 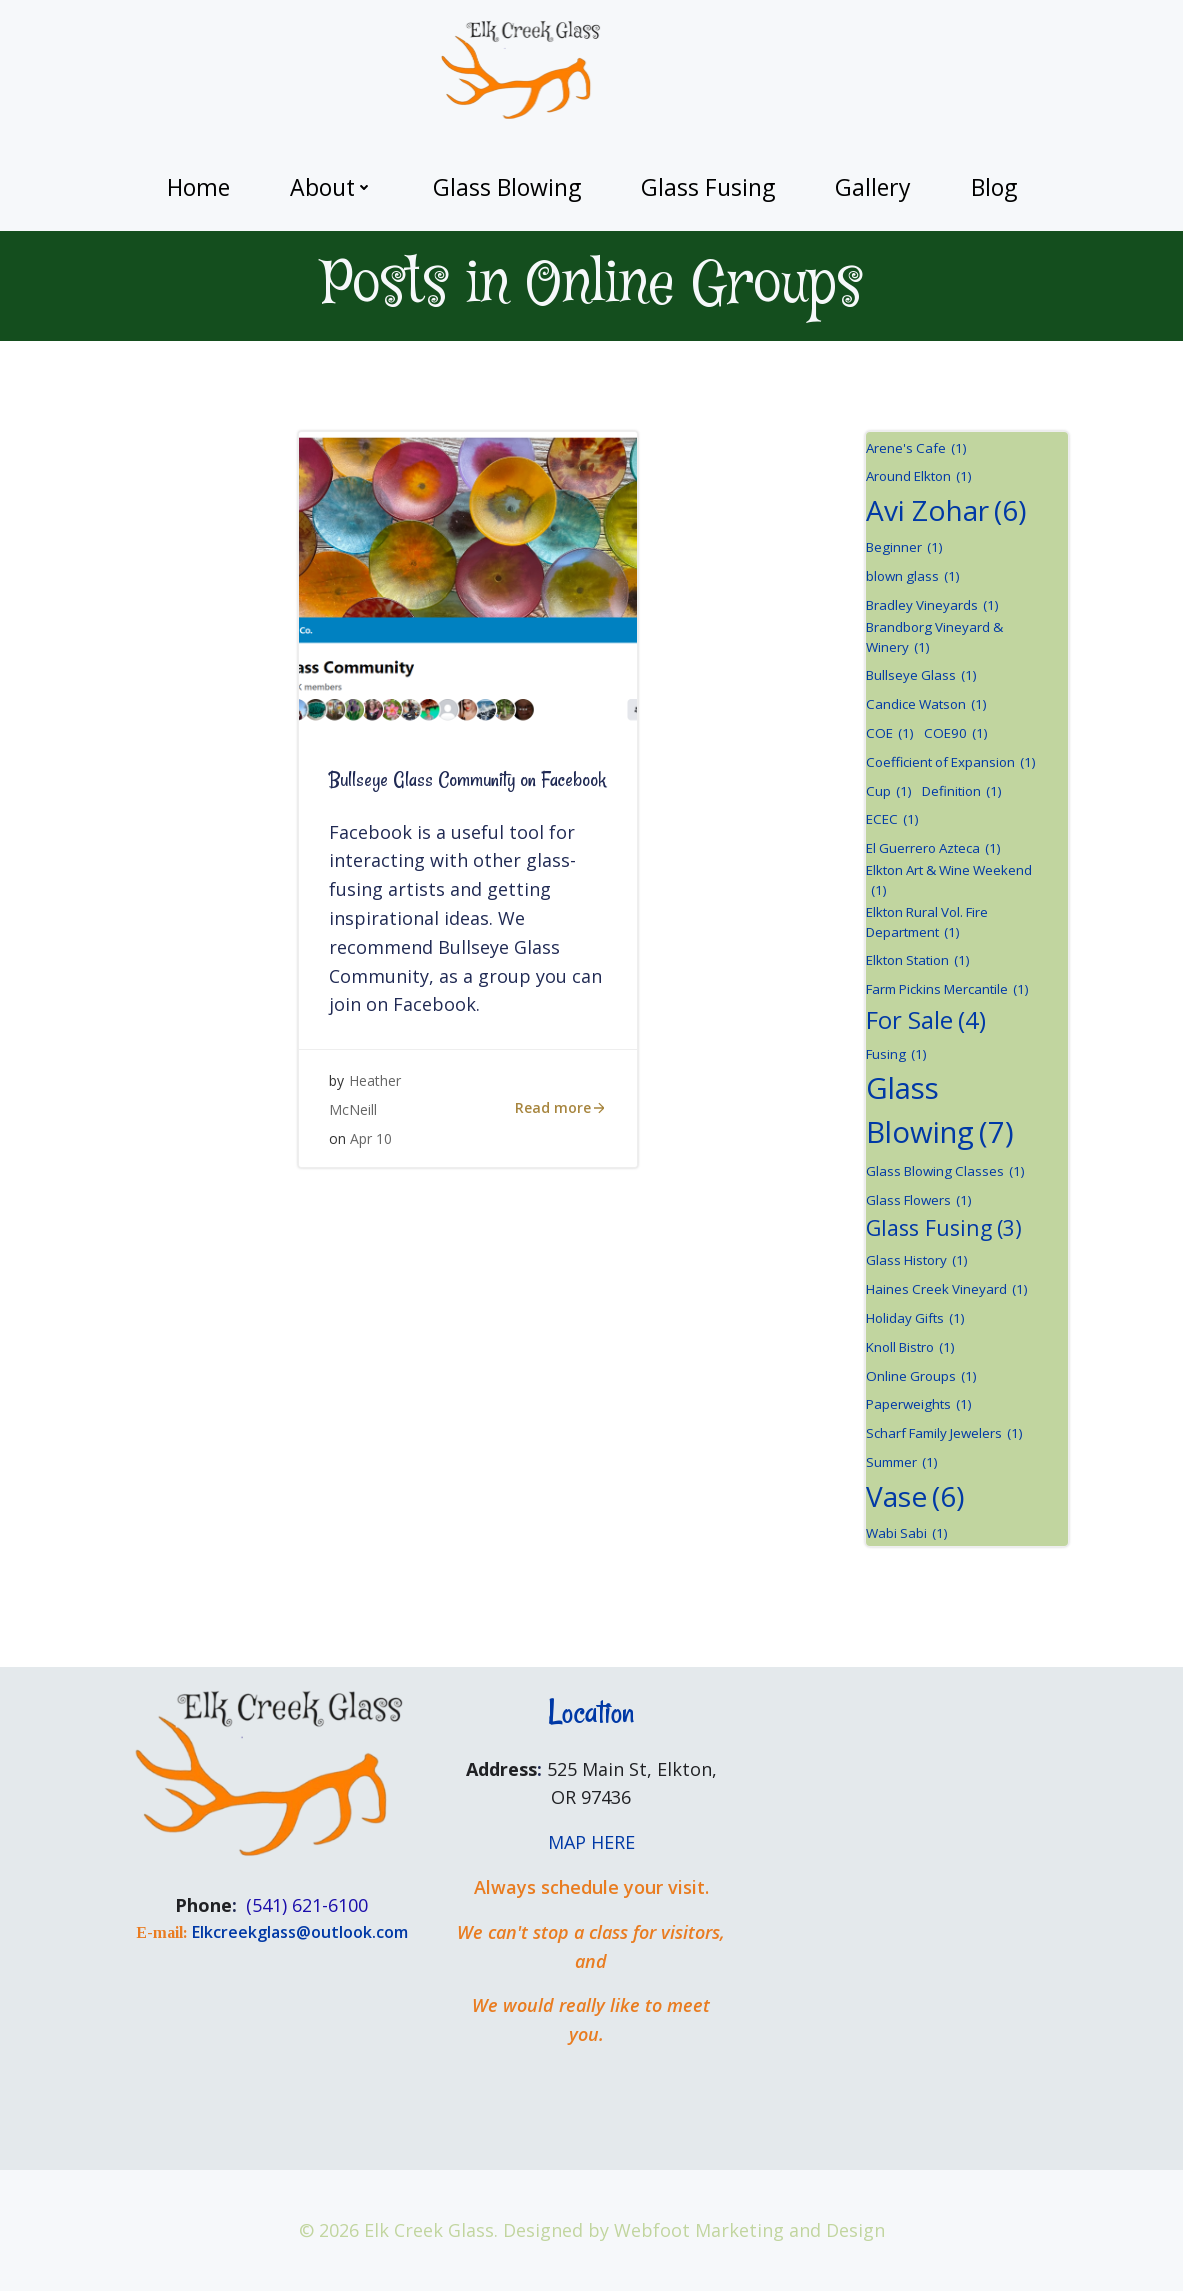 What do you see at coordinates (956, 734) in the screenshot?
I see `COE90 [COE90 (1 item)]` at bounding box center [956, 734].